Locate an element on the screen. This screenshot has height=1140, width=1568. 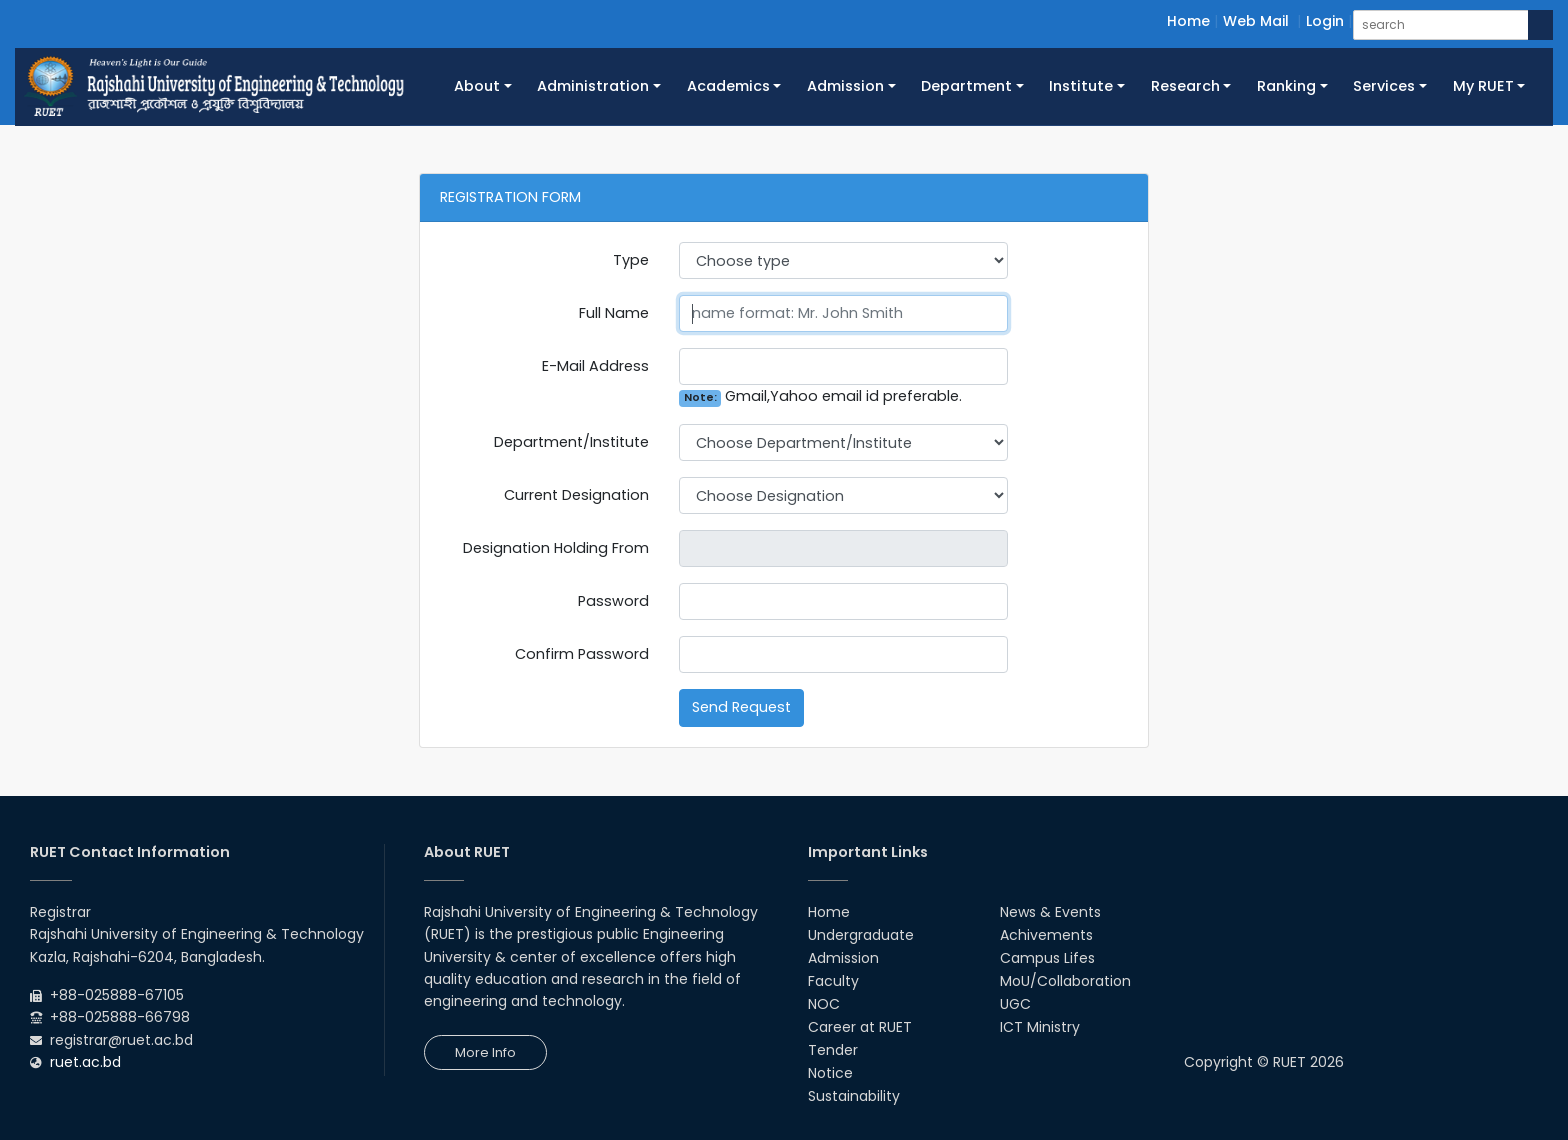
Research [button] is located at coordinates (1185, 86).